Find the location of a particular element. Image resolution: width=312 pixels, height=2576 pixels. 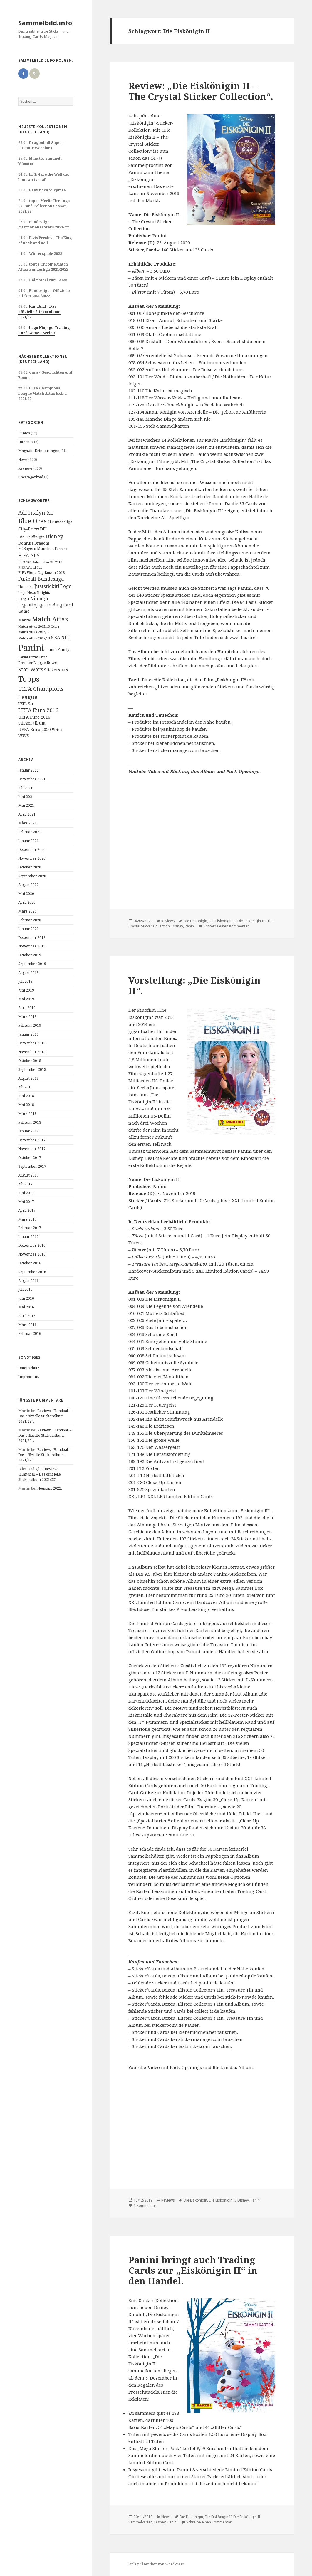

September 2016 is located at coordinates (32, 1271).